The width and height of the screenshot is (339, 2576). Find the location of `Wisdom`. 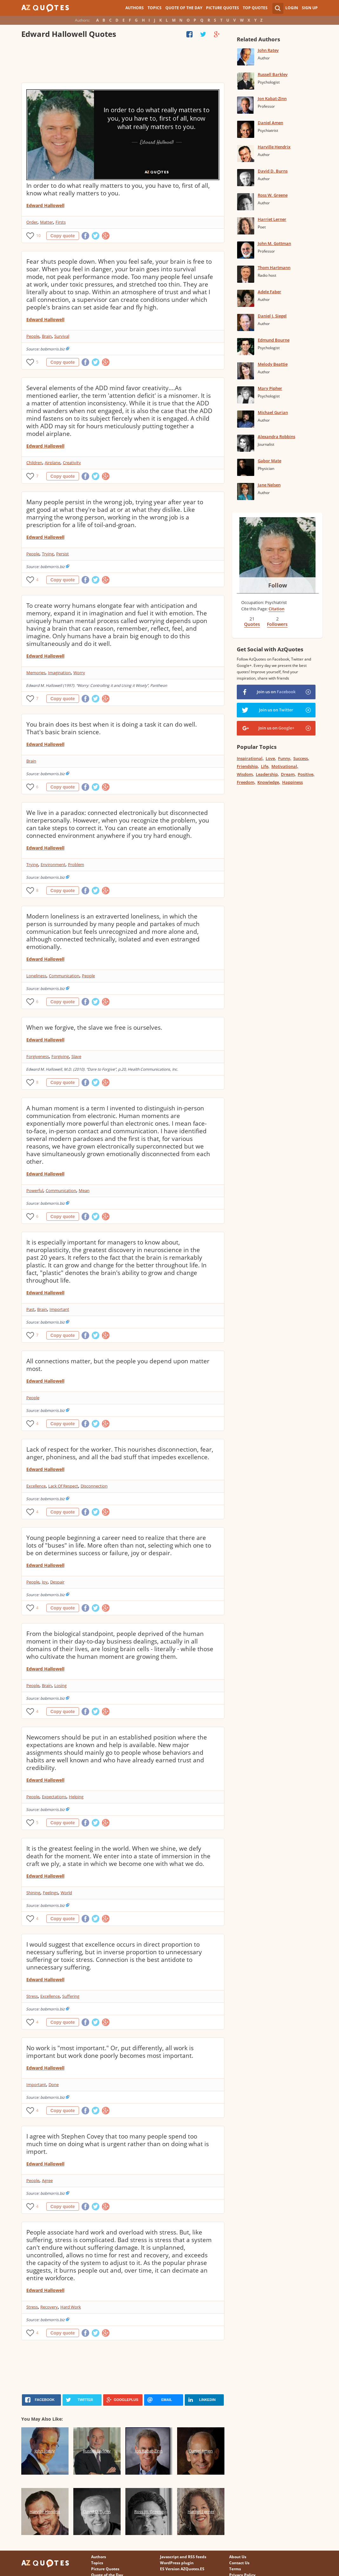

Wisdom is located at coordinates (245, 774).